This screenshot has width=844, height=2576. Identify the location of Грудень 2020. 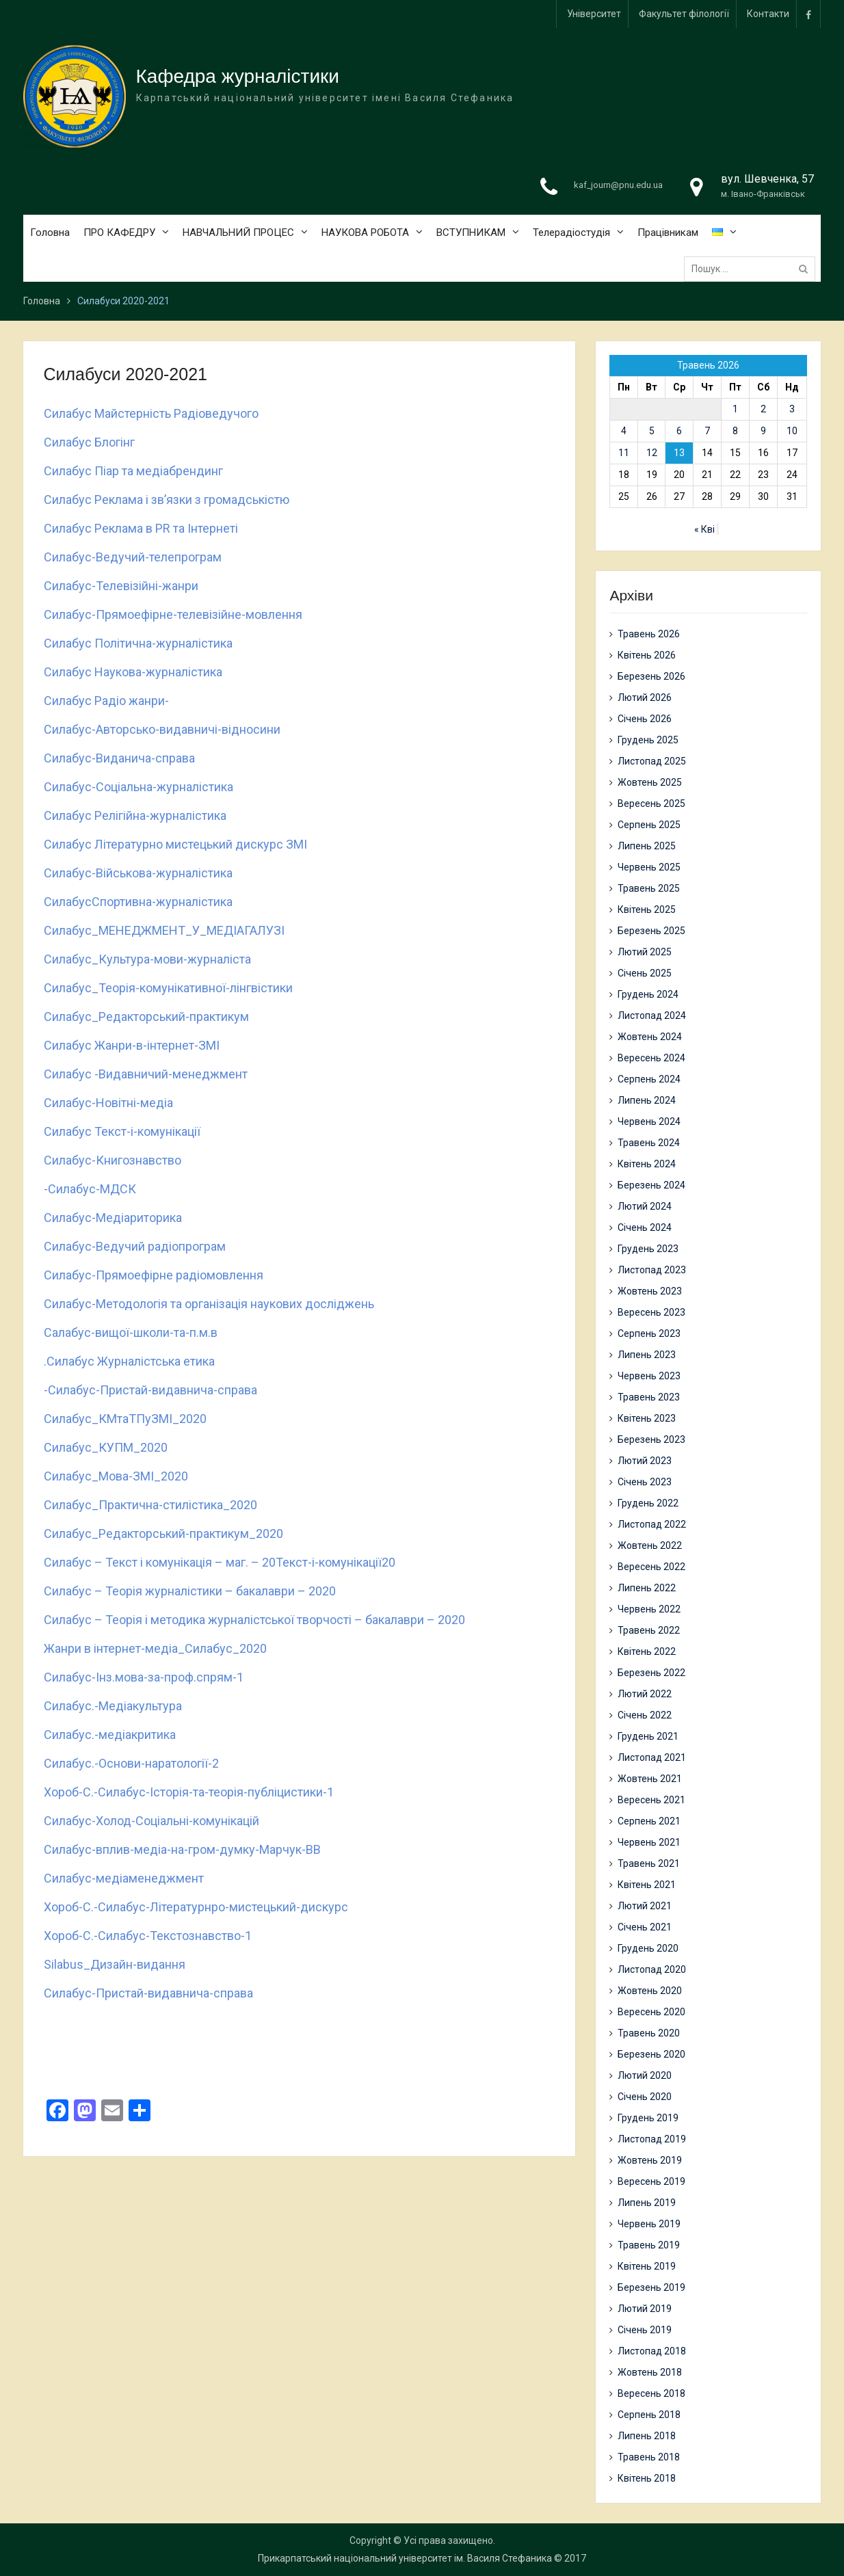
(648, 1948).